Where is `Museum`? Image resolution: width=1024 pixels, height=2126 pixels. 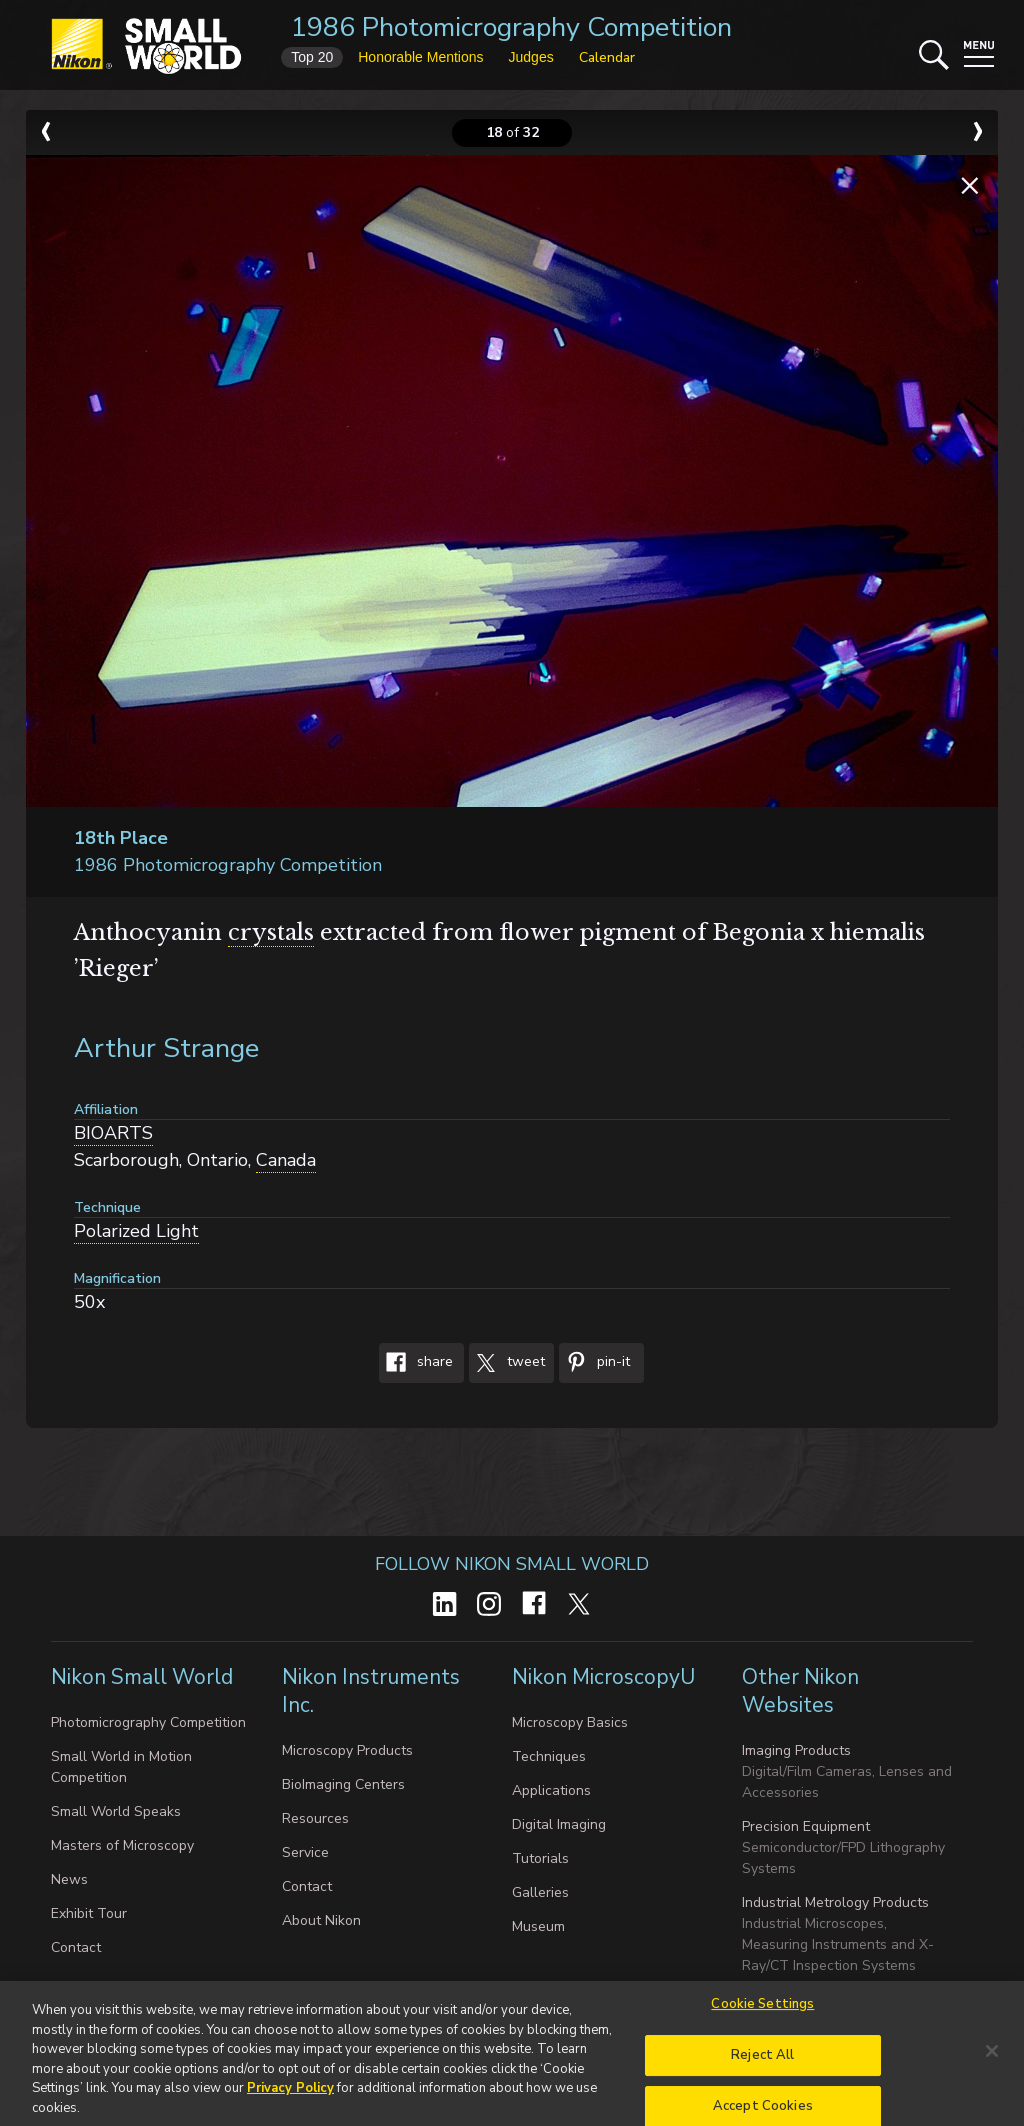 Museum is located at coordinates (538, 1926).